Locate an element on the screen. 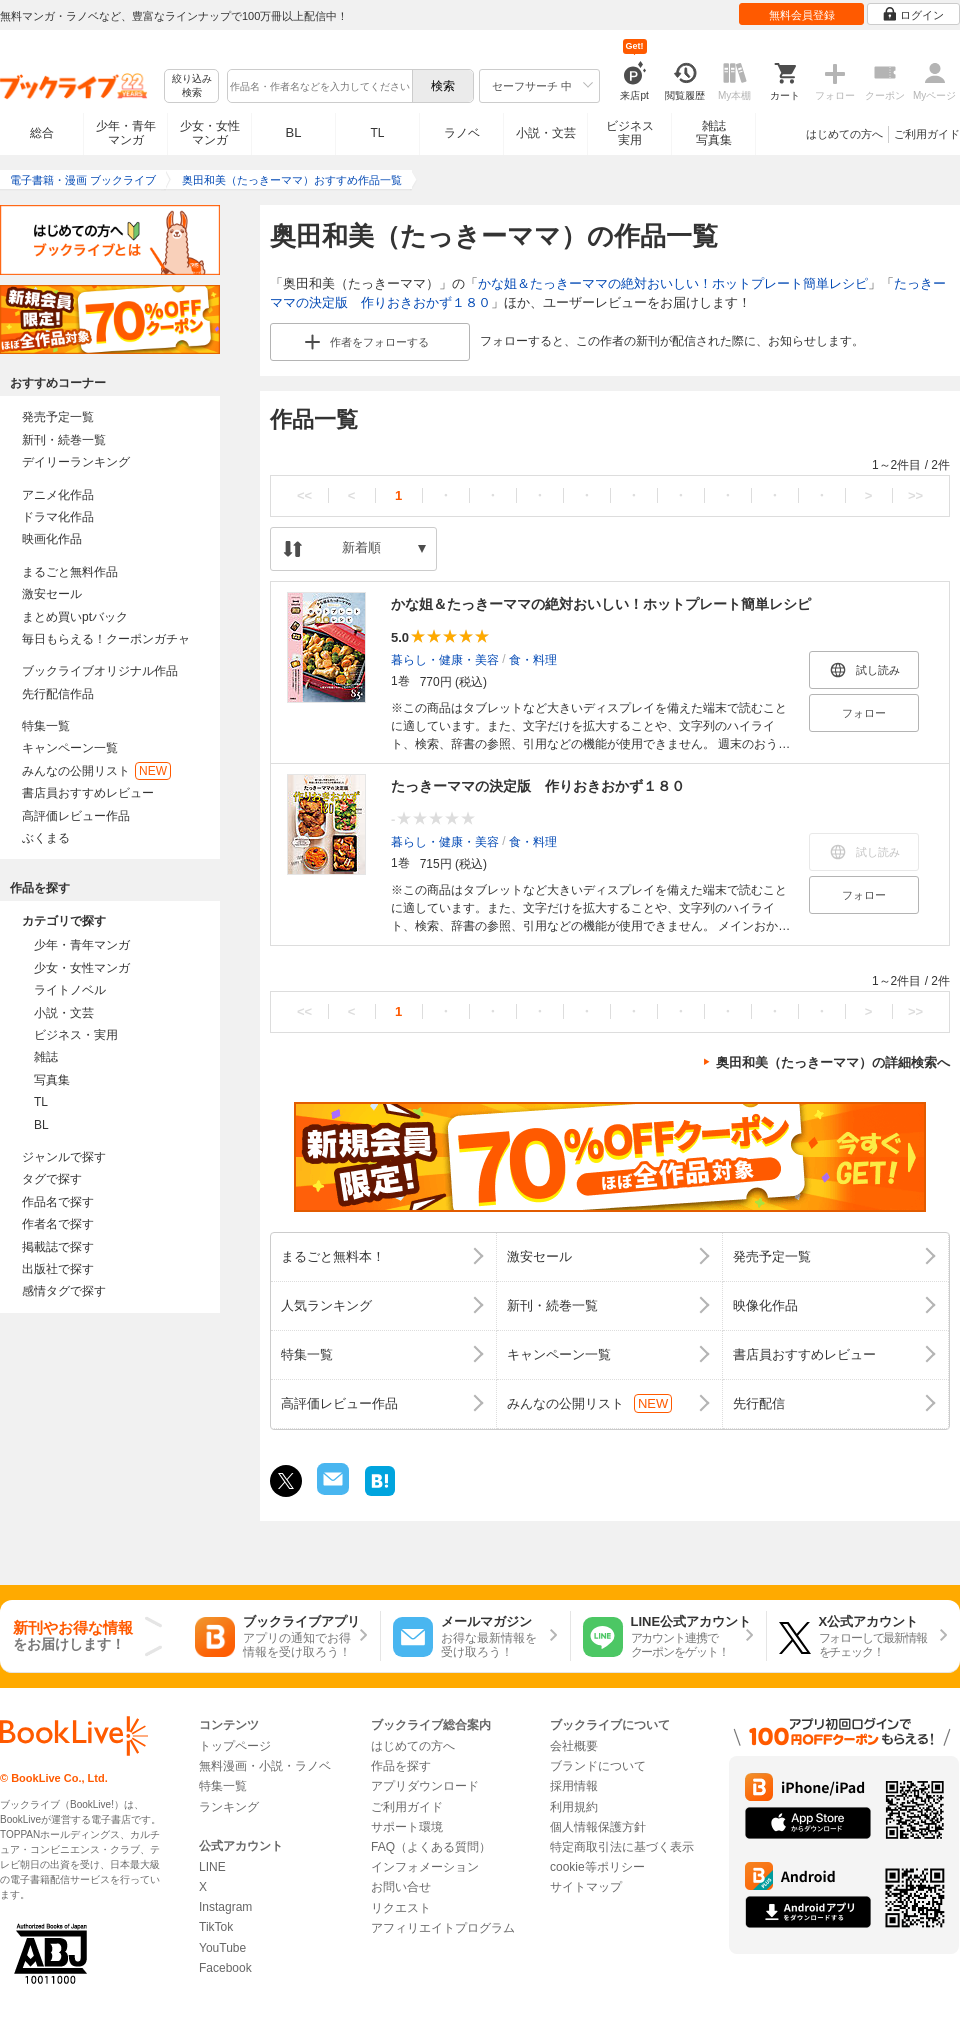  作品を探す is located at coordinates (401, 1766).